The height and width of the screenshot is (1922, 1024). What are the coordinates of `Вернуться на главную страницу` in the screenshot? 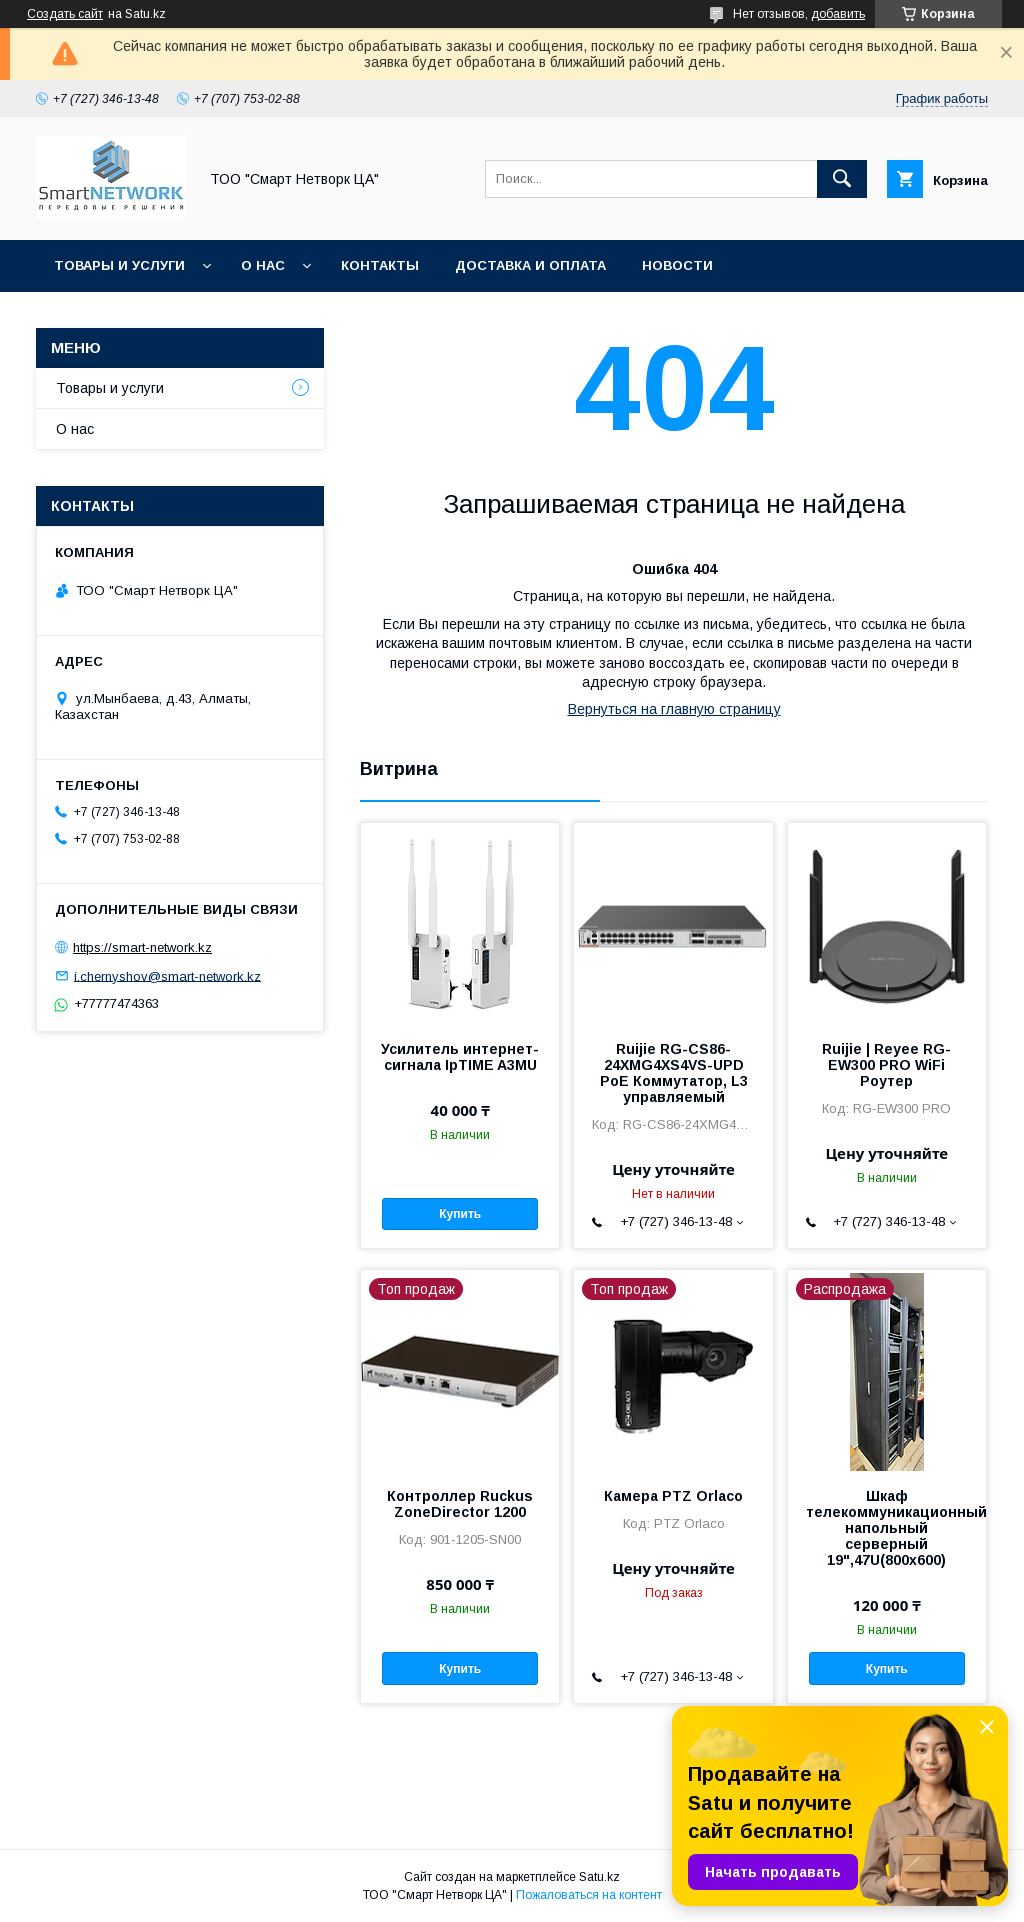 It's located at (674, 709).